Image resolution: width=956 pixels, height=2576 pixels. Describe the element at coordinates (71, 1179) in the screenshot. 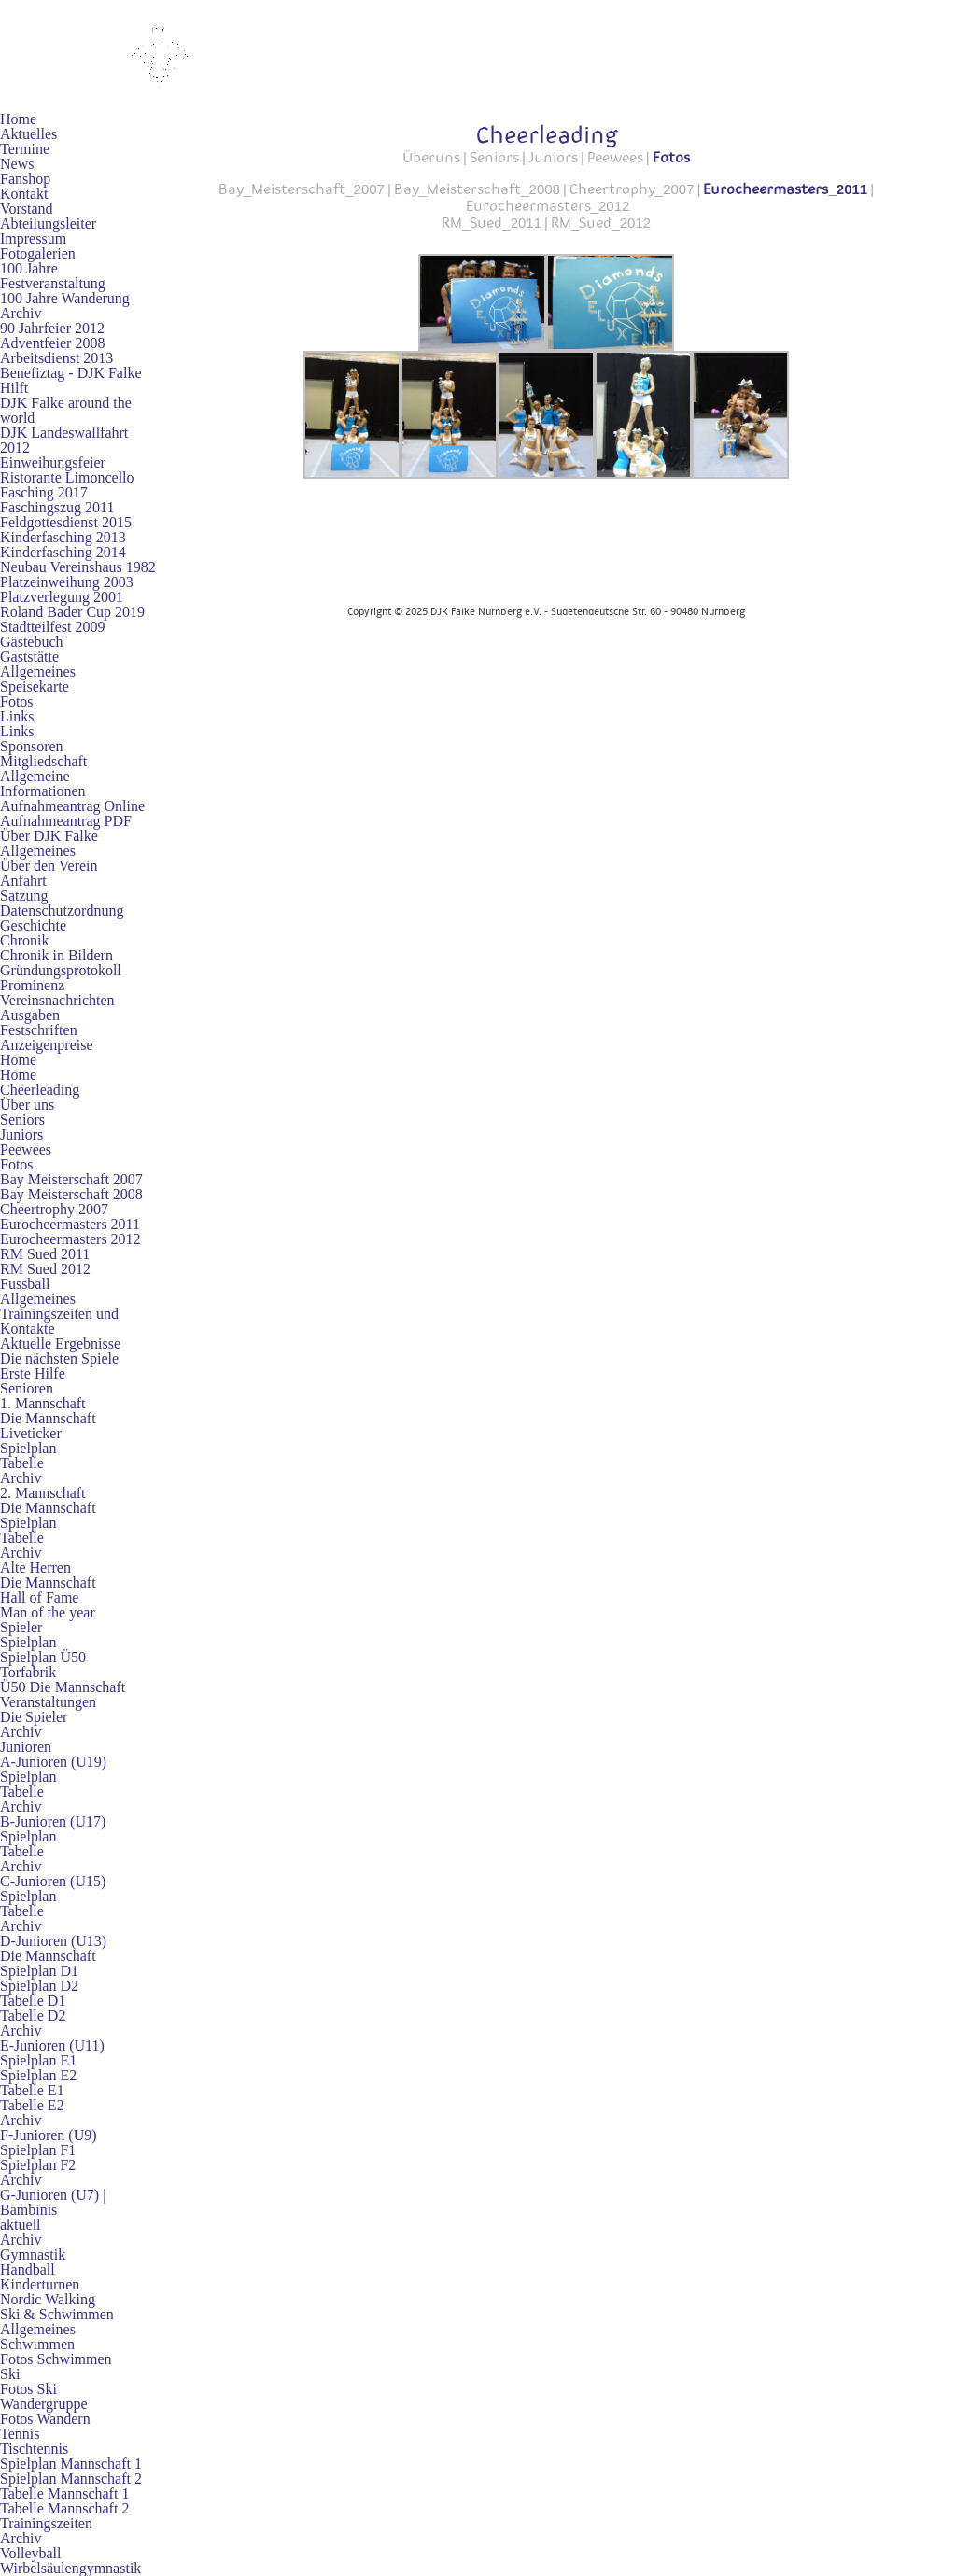

I see `Bay Meisterschaft 2007` at that location.